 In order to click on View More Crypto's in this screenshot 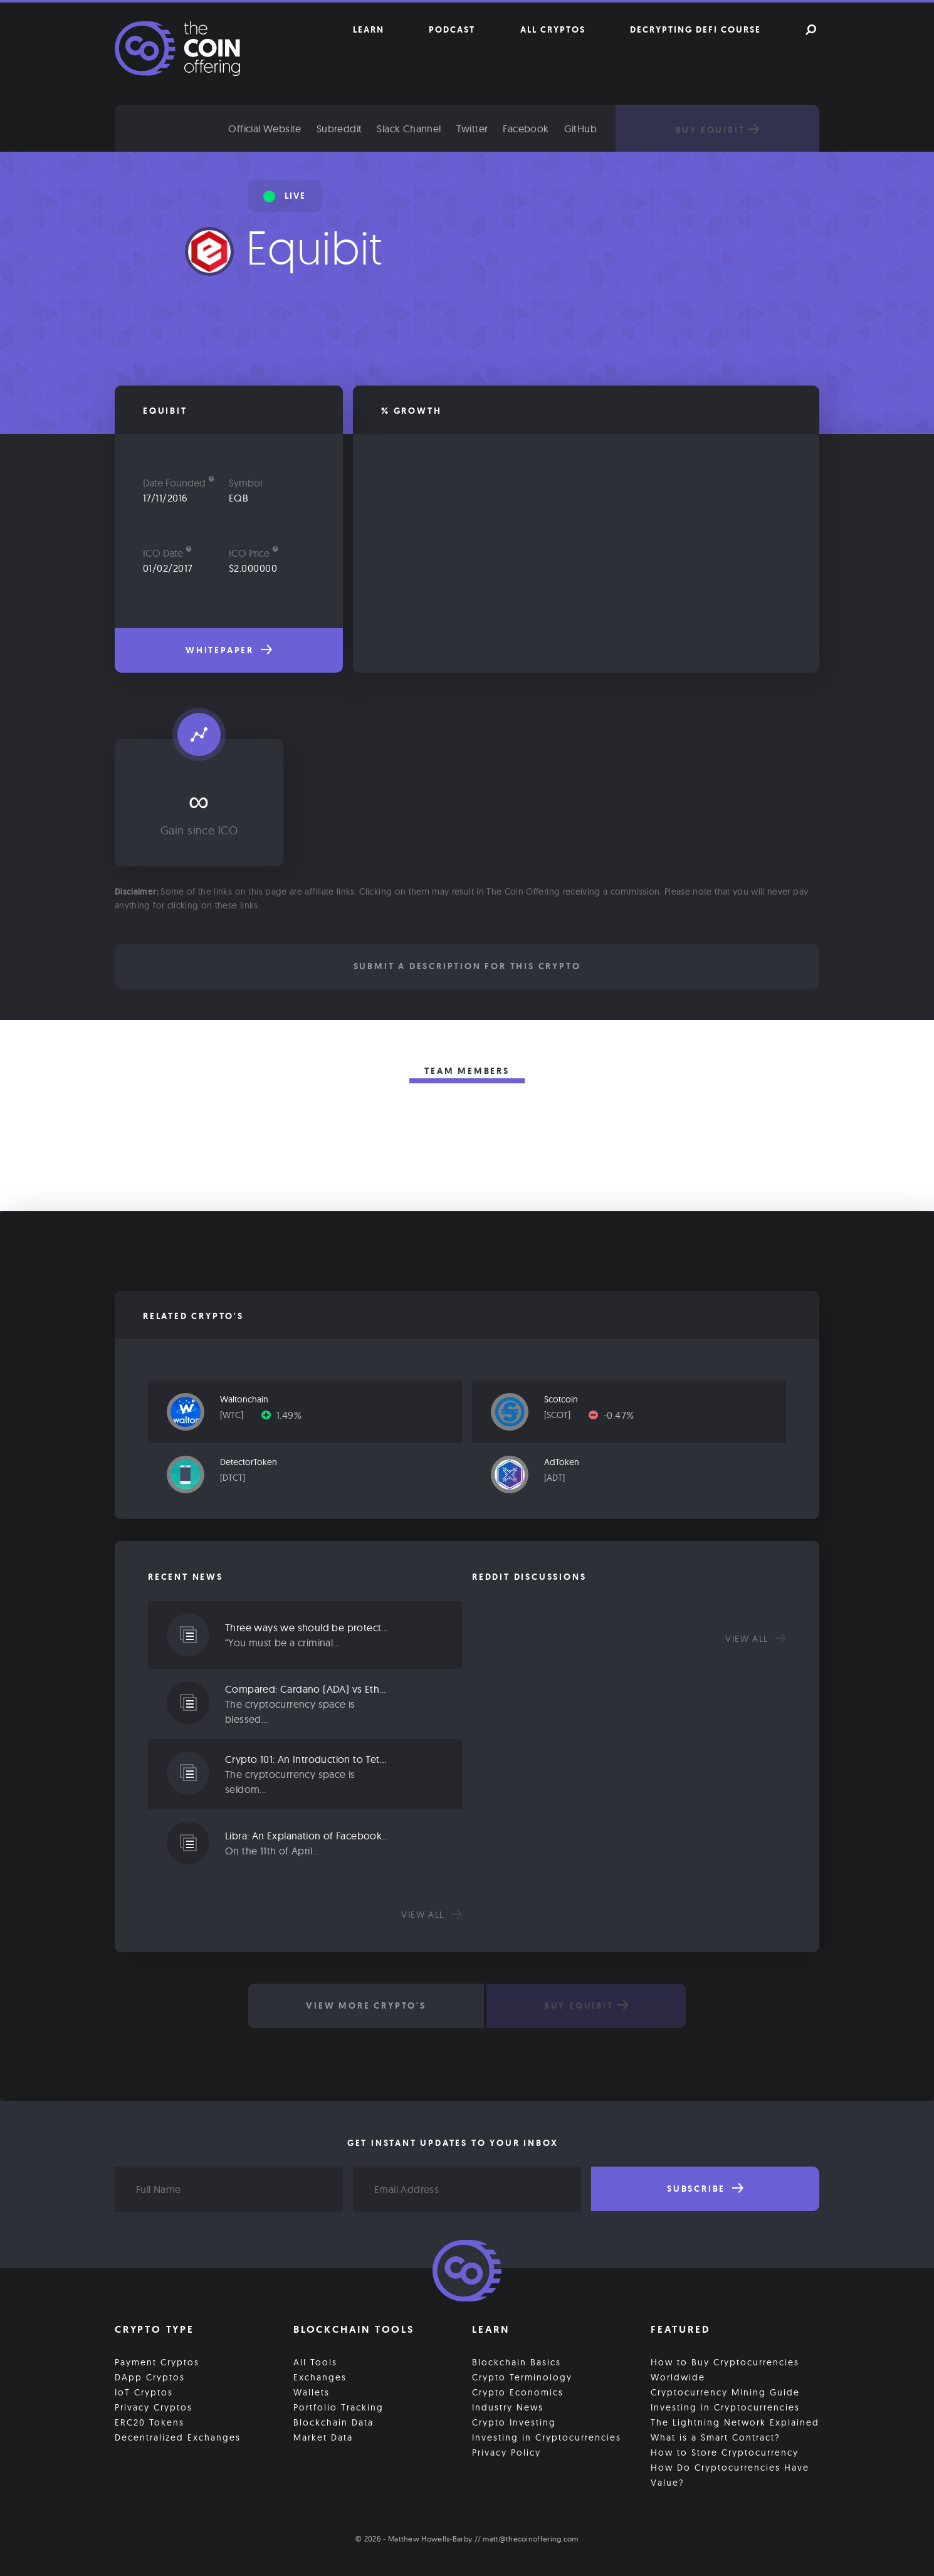, I will do `click(366, 2005)`.